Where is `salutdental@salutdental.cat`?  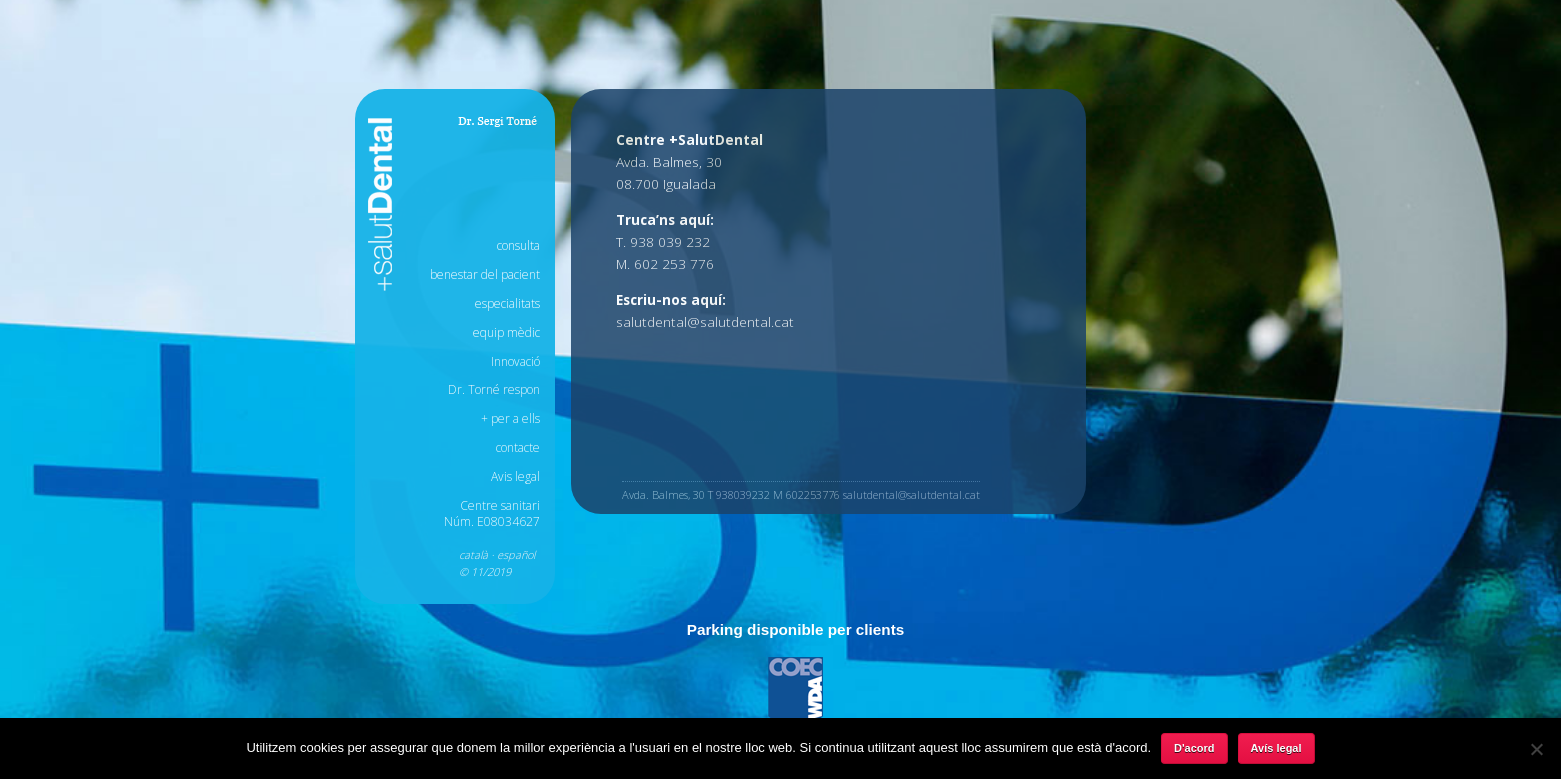 salutdental@salutdental.cat is located at coordinates (705, 321).